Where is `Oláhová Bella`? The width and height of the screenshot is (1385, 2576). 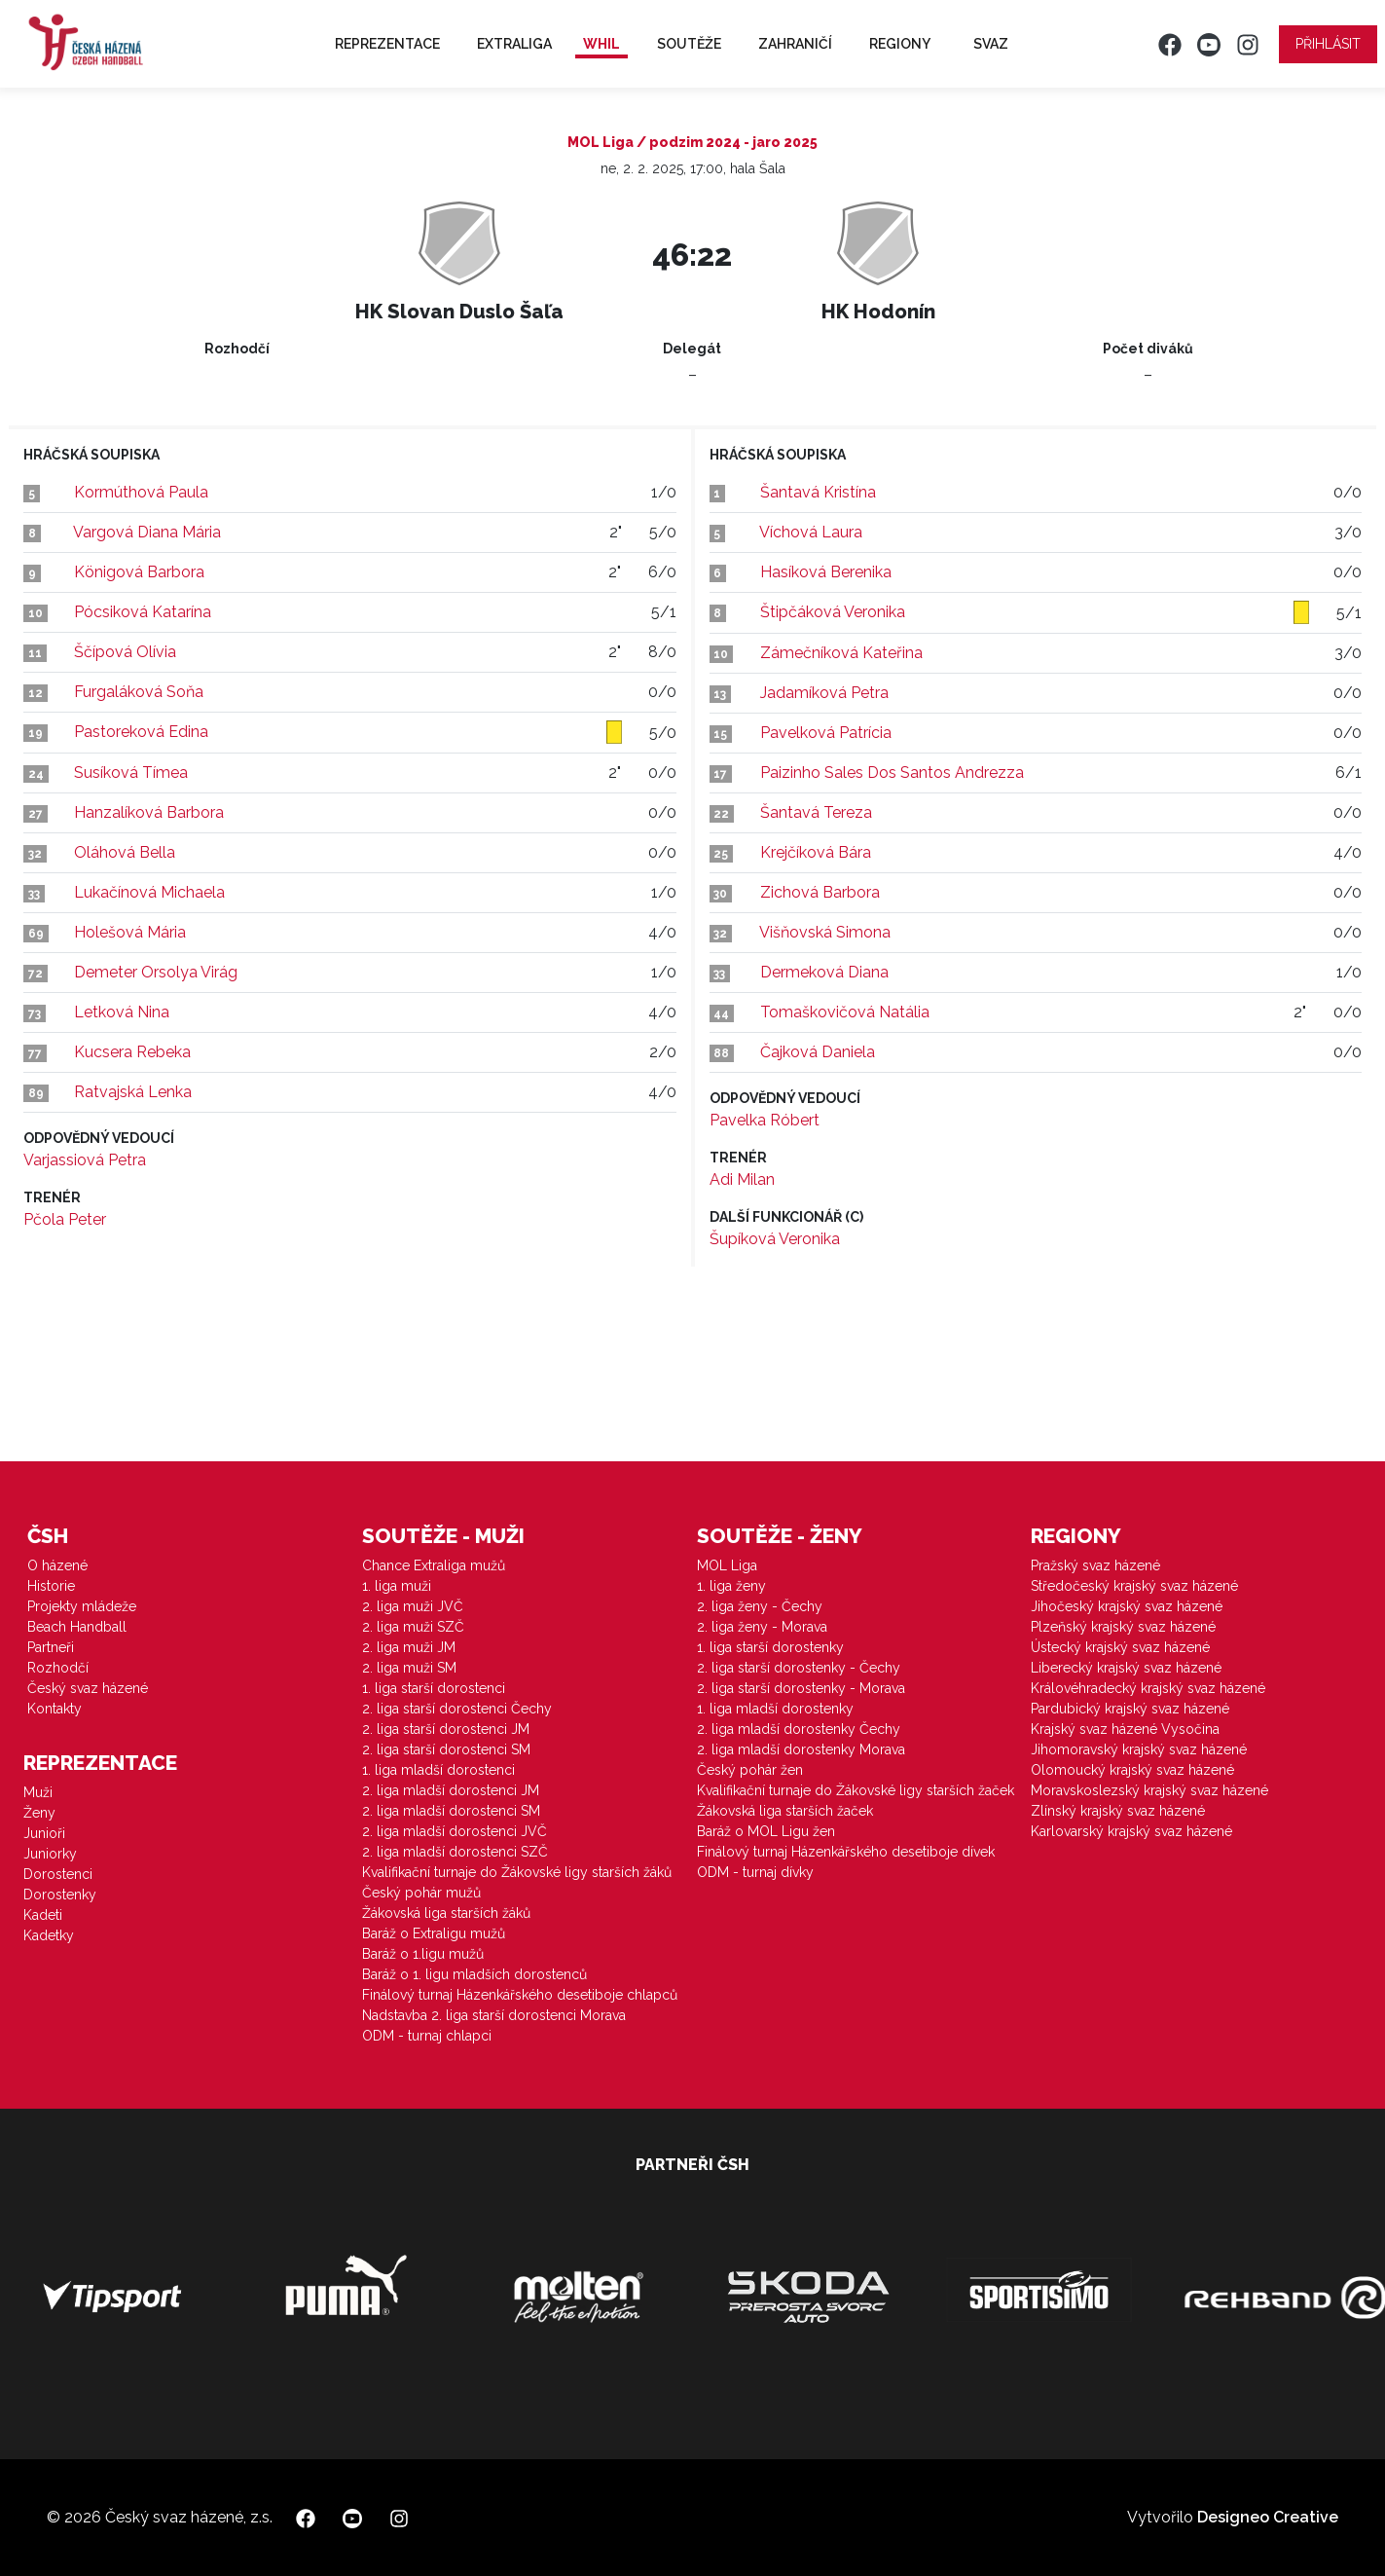
Oláhová Bella is located at coordinates (124, 852).